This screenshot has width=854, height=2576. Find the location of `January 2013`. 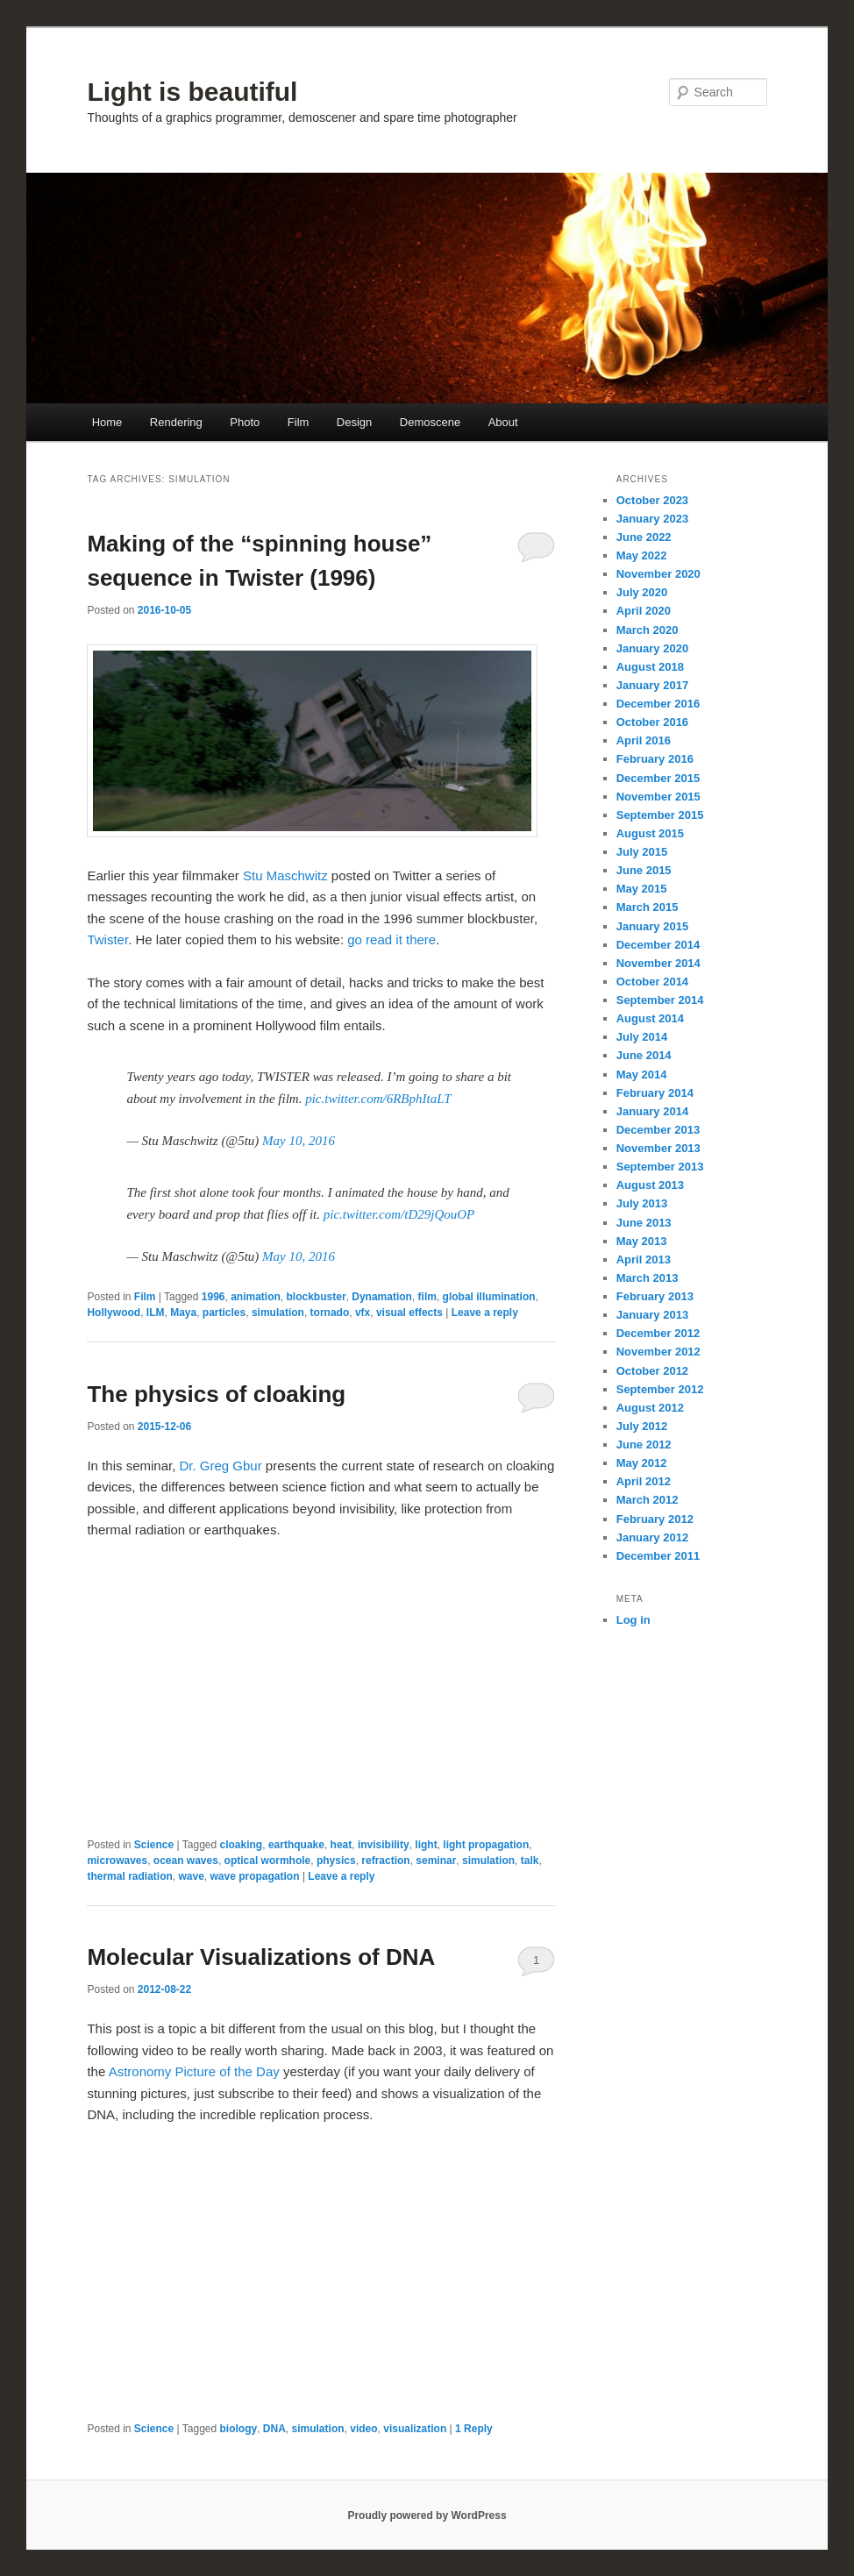

January 2013 is located at coordinates (652, 1314).